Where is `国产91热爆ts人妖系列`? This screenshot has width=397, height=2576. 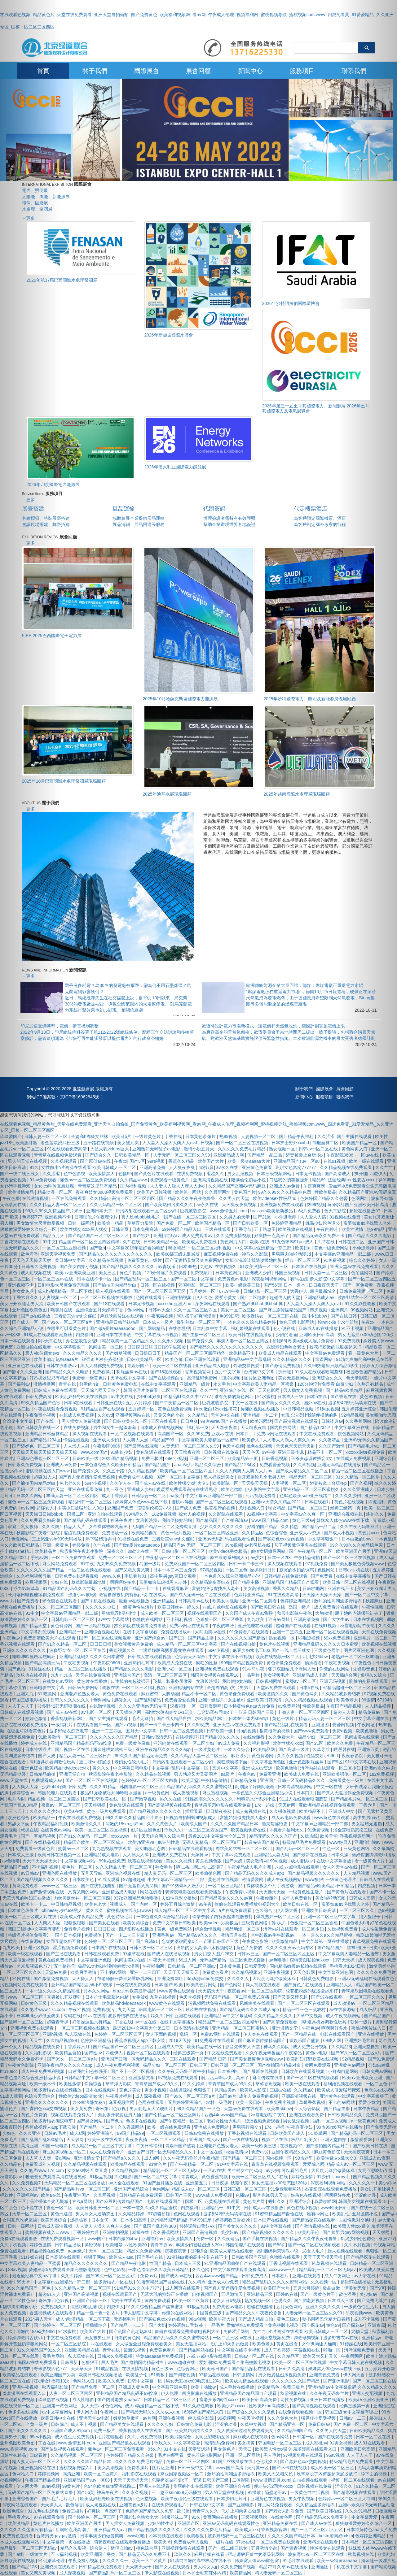
国产91热爆ts人妖系列 is located at coordinates (183, 1885).